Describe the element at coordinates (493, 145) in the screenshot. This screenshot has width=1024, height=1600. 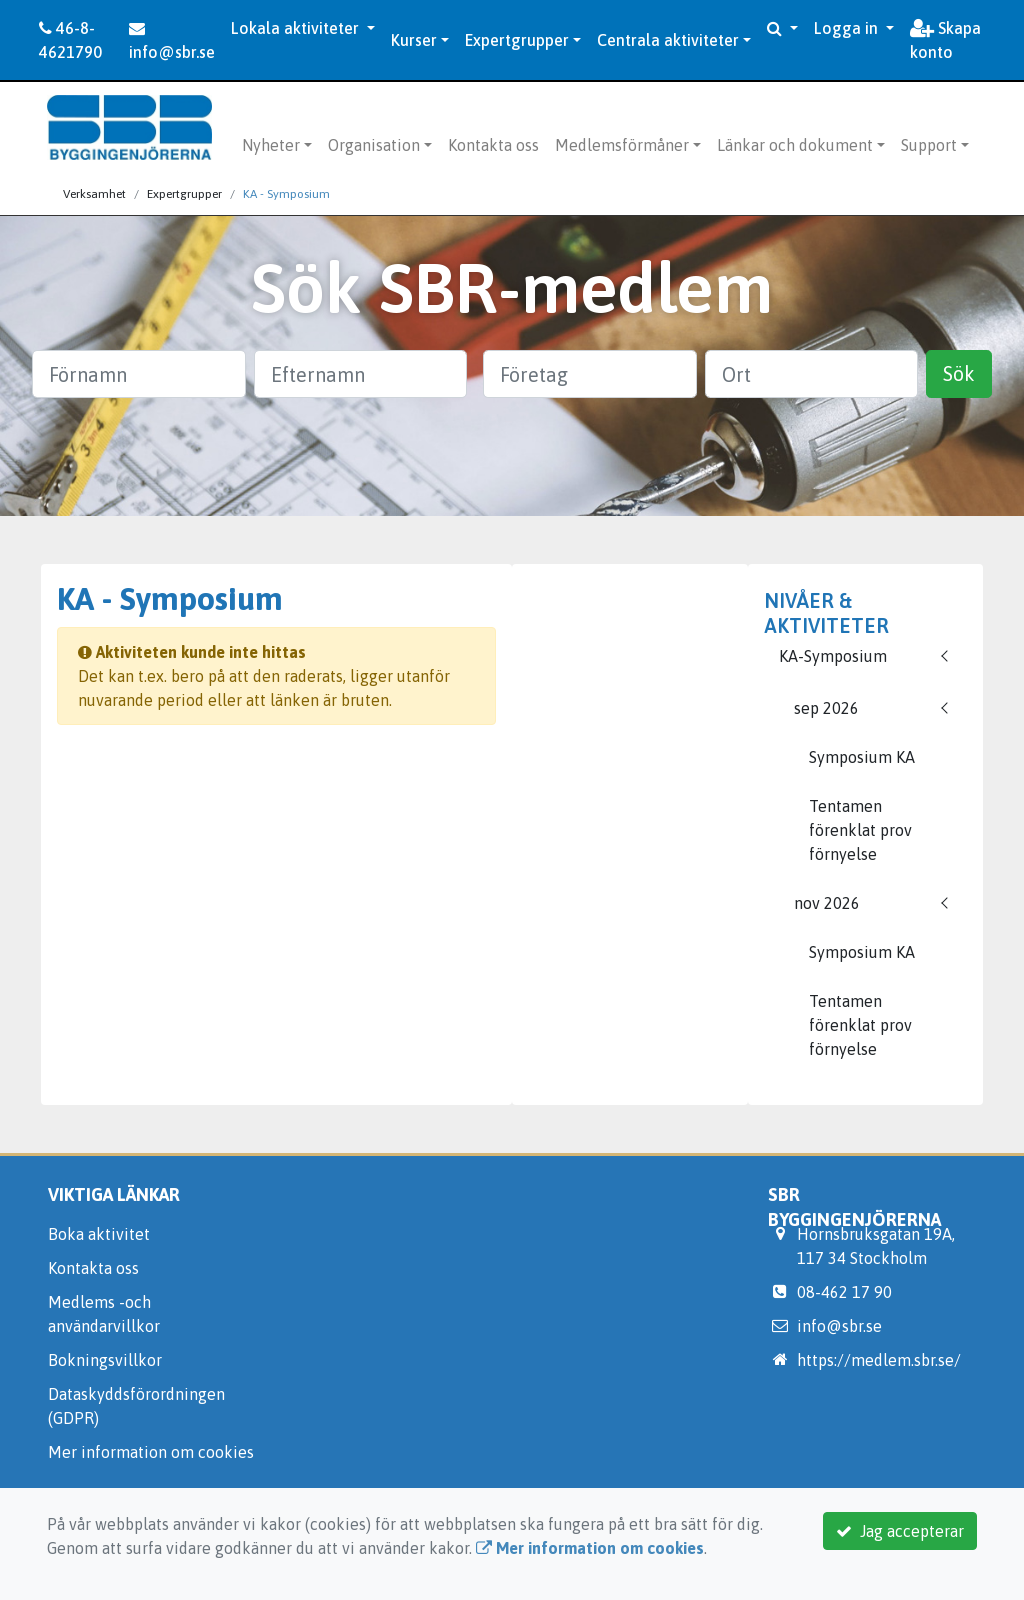
I see `Kontakta oss` at that location.